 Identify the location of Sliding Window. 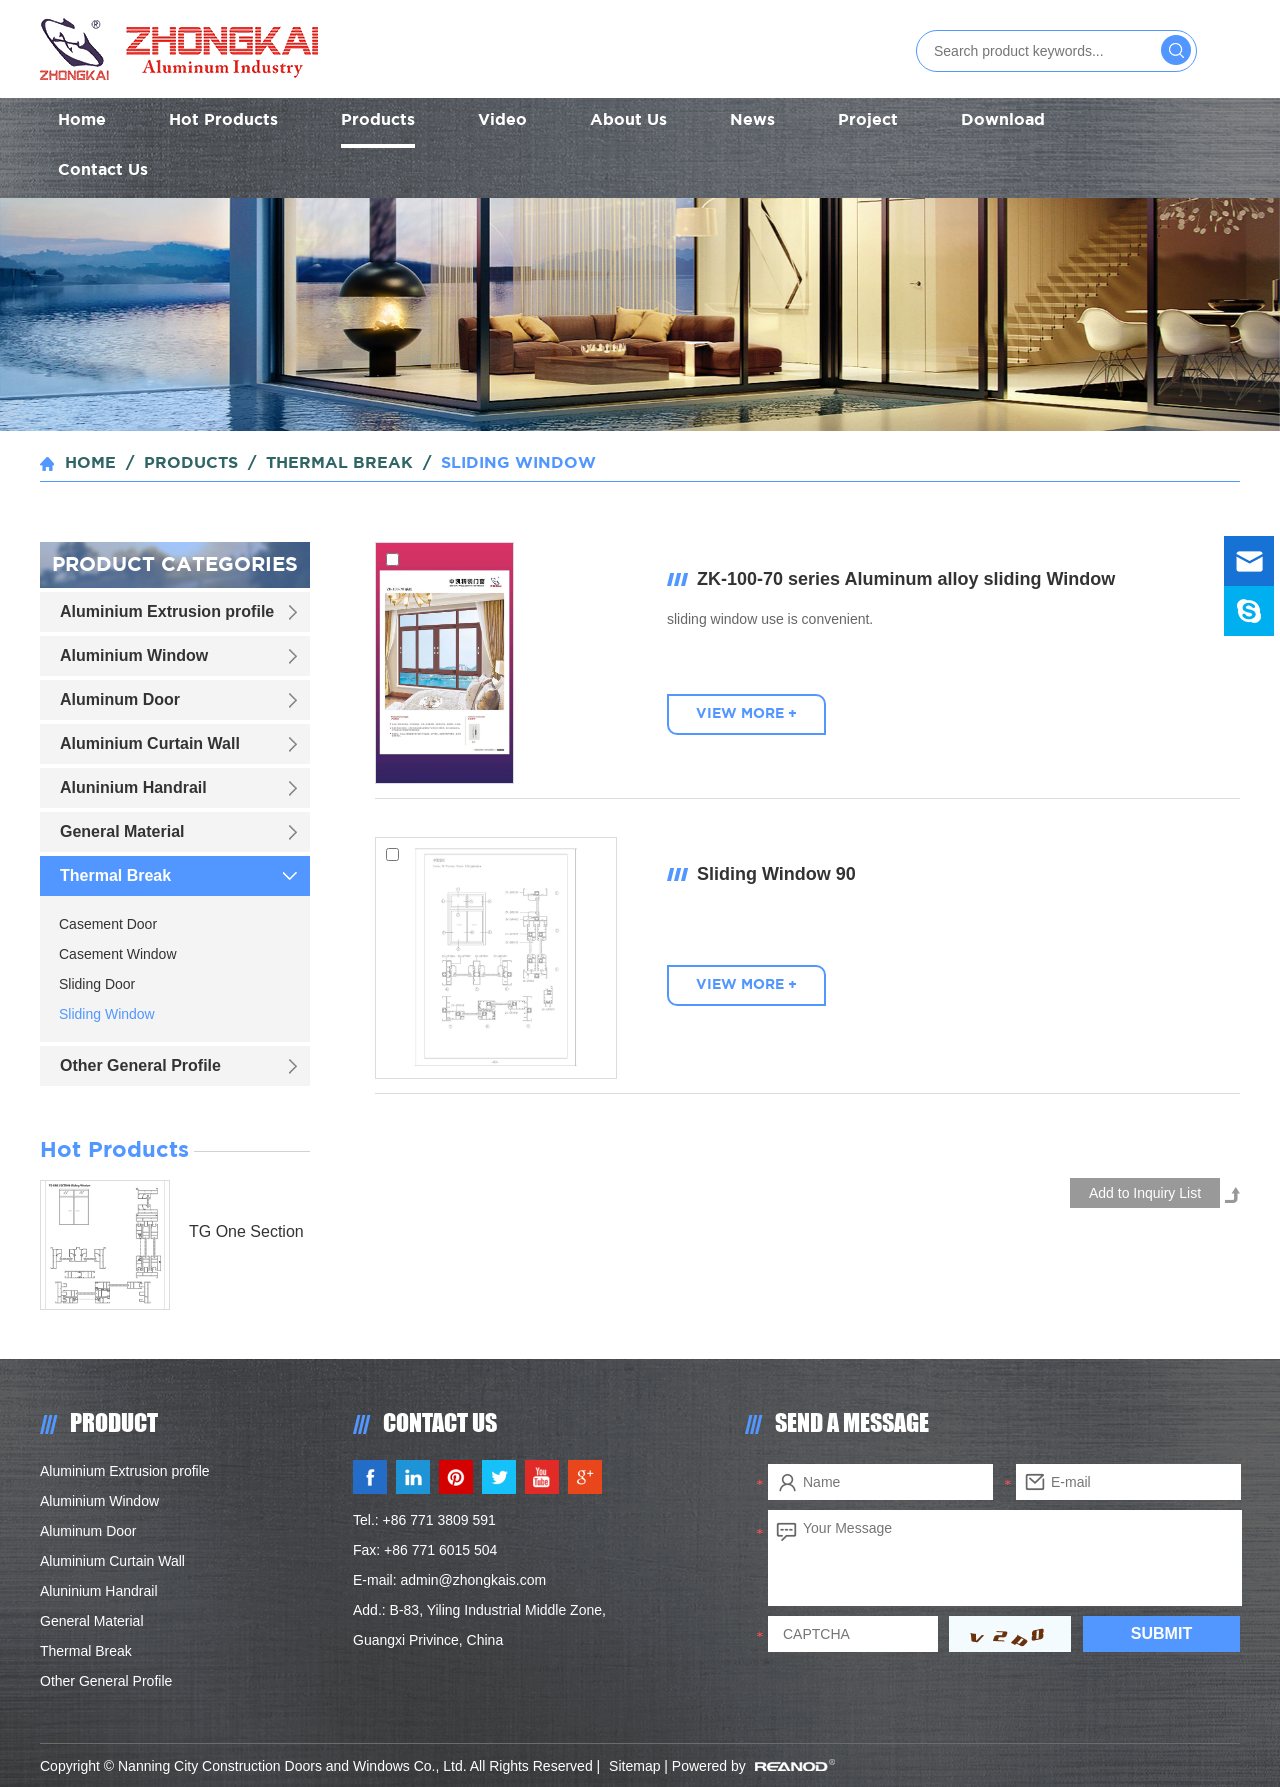
(518, 463).